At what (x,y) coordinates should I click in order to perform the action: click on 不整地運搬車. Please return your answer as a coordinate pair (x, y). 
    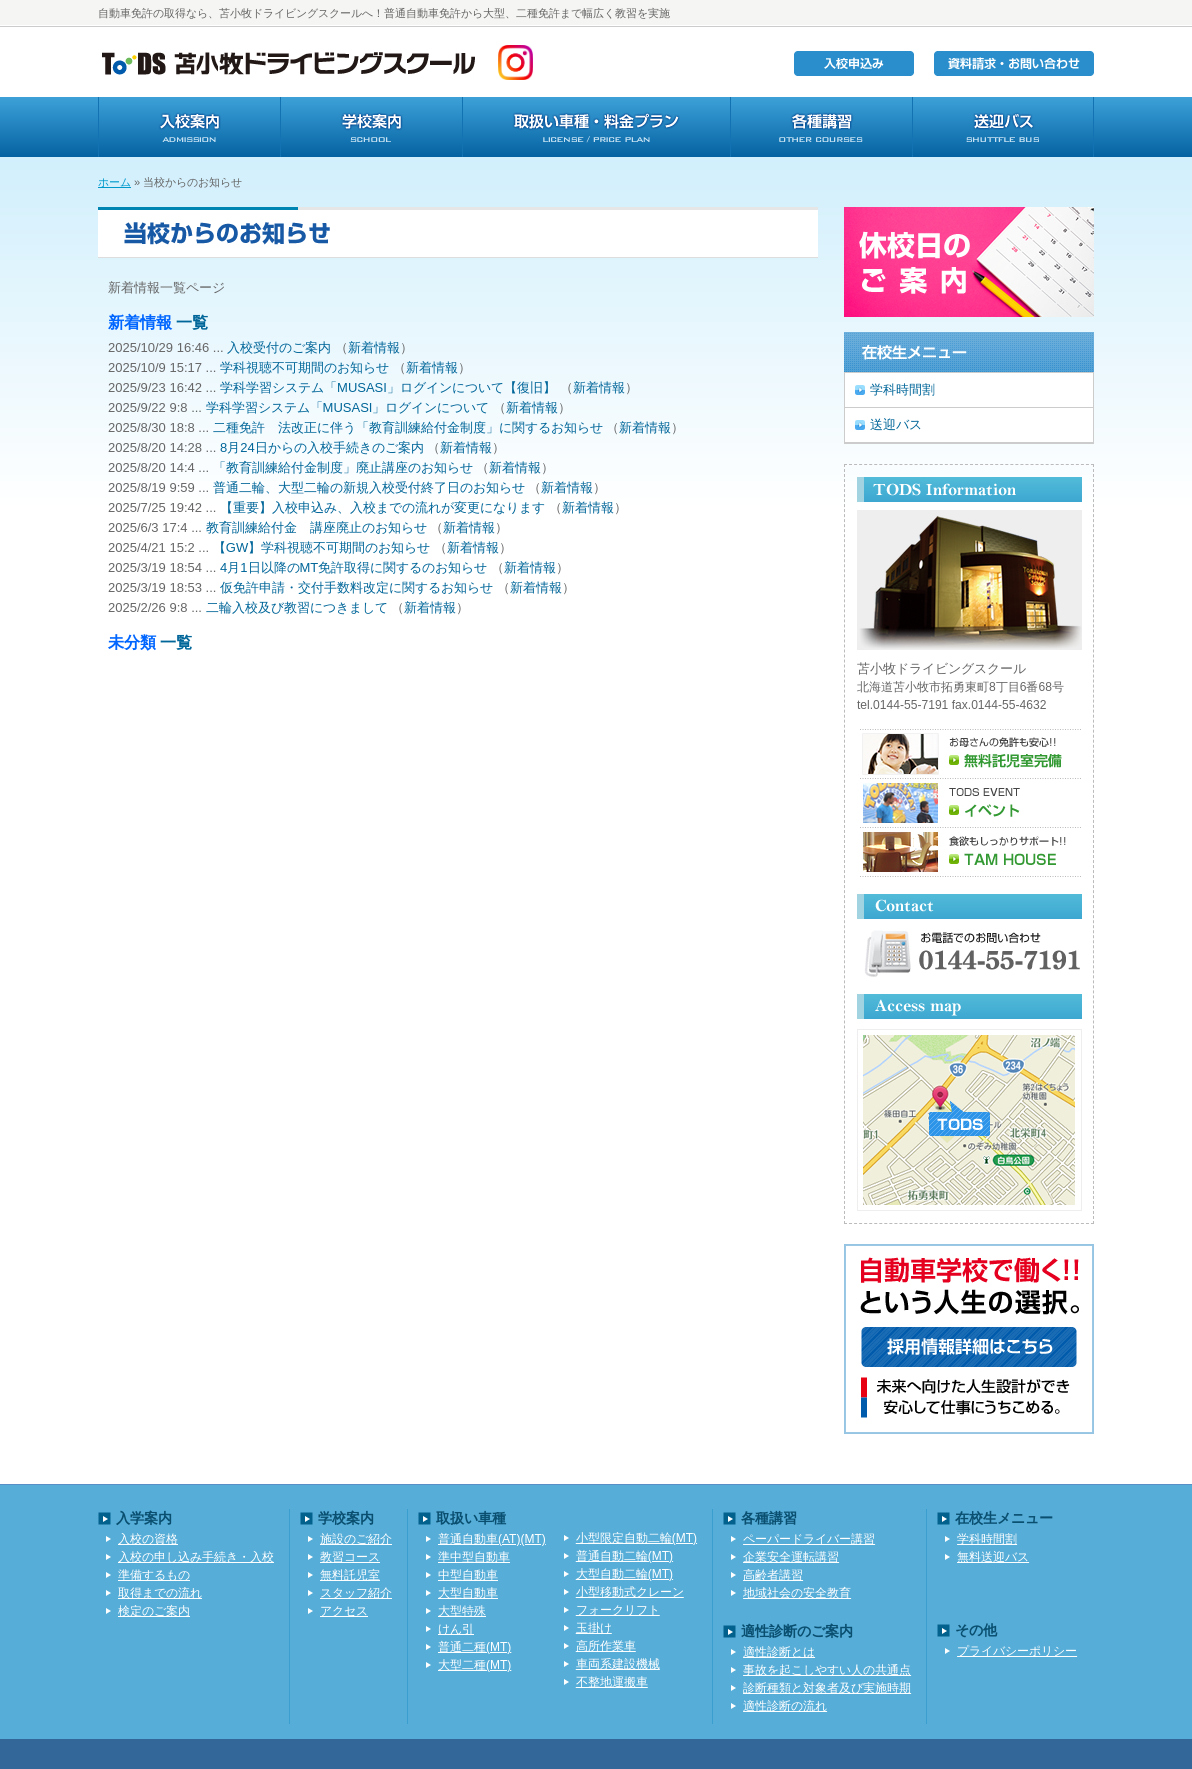
    Looking at the image, I should click on (612, 1682).